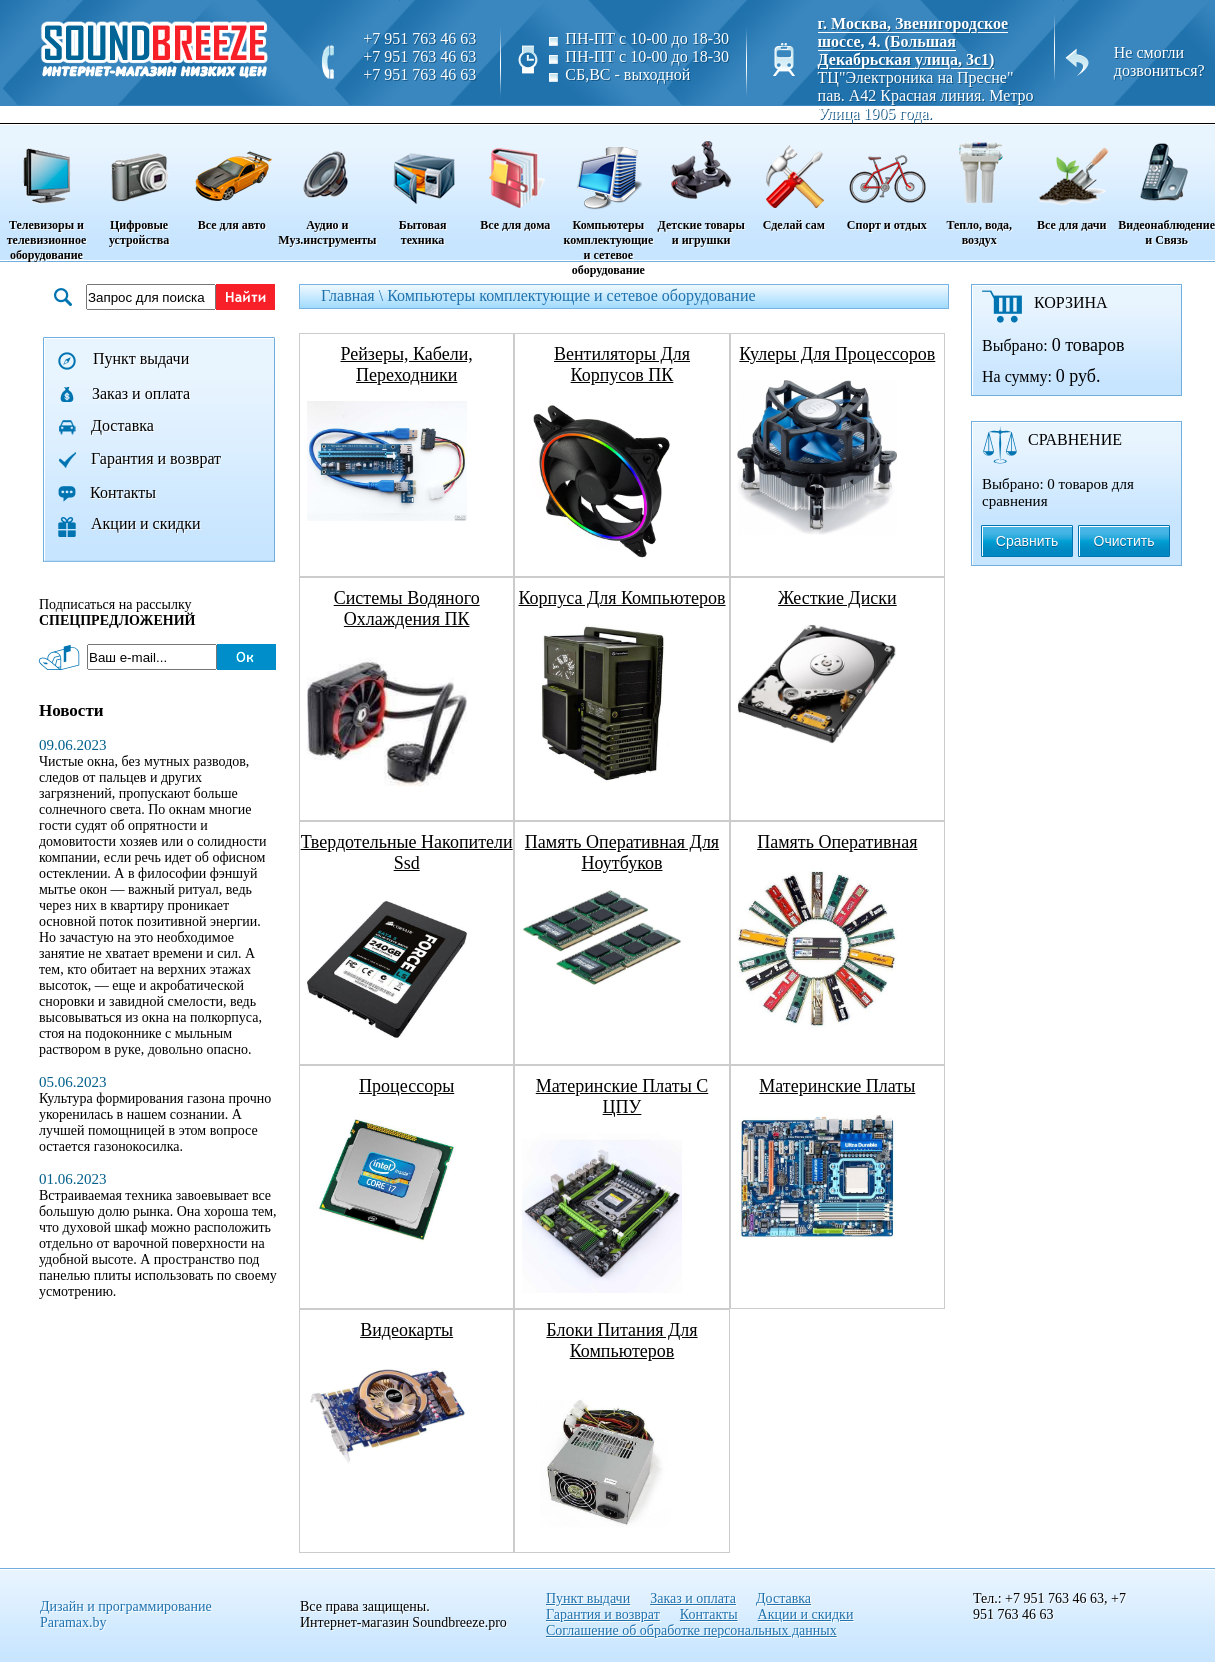  Describe the element at coordinates (793, 179) in the screenshot. I see `Сделай сам` at that location.